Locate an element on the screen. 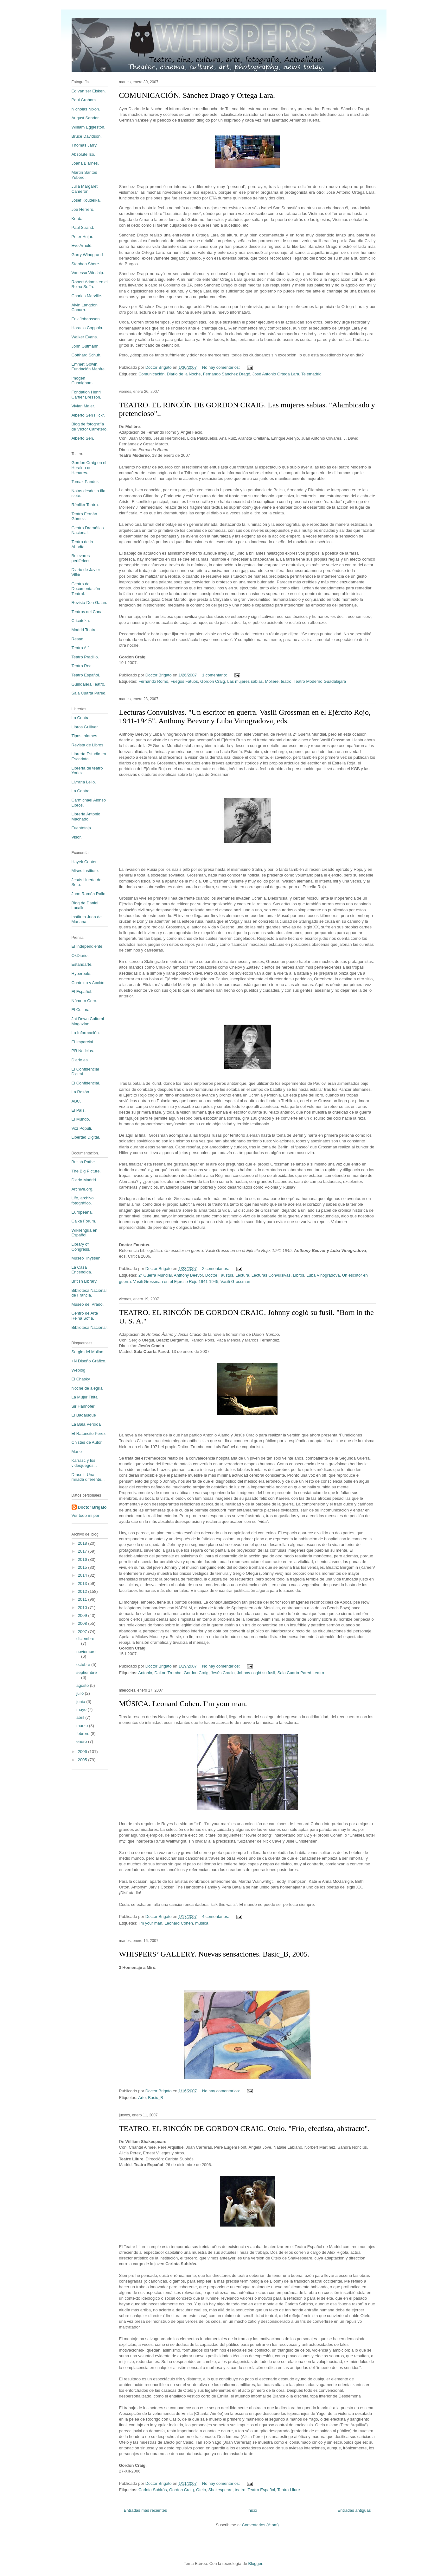 The width and height of the screenshot is (447, 2576). El Ratoncito Perez is located at coordinates (89, 1433).